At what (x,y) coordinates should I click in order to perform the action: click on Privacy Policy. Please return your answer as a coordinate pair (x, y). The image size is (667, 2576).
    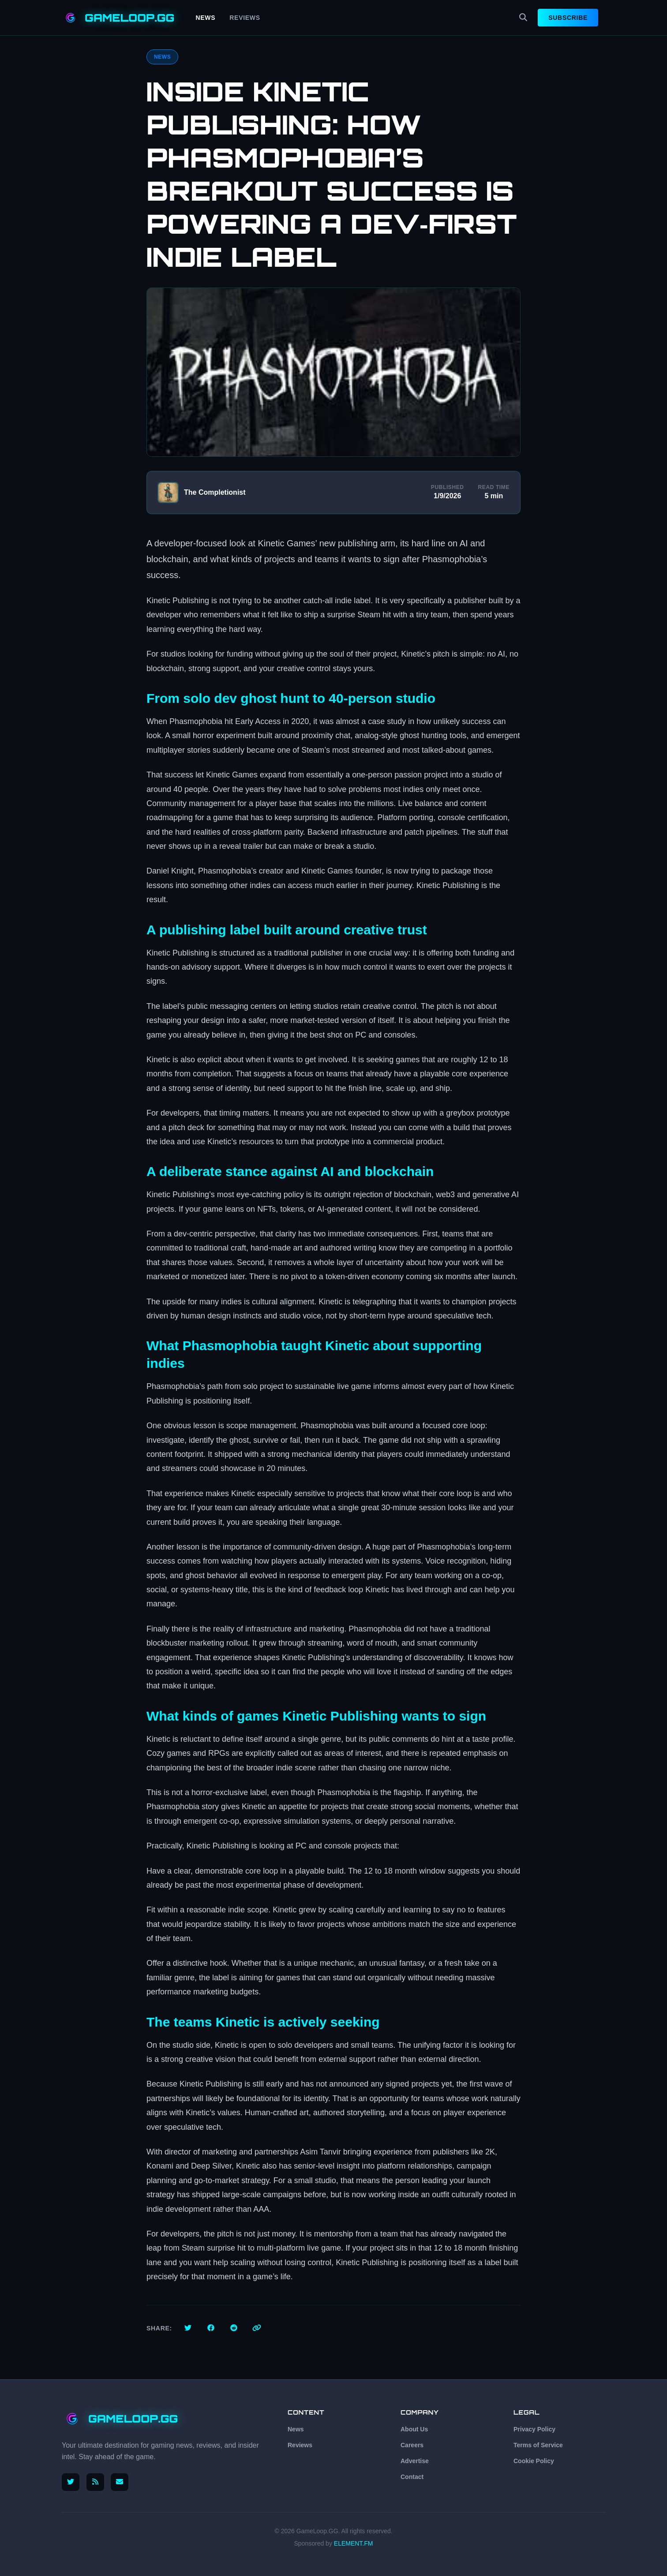
    Looking at the image, I should click on (534, 2429).